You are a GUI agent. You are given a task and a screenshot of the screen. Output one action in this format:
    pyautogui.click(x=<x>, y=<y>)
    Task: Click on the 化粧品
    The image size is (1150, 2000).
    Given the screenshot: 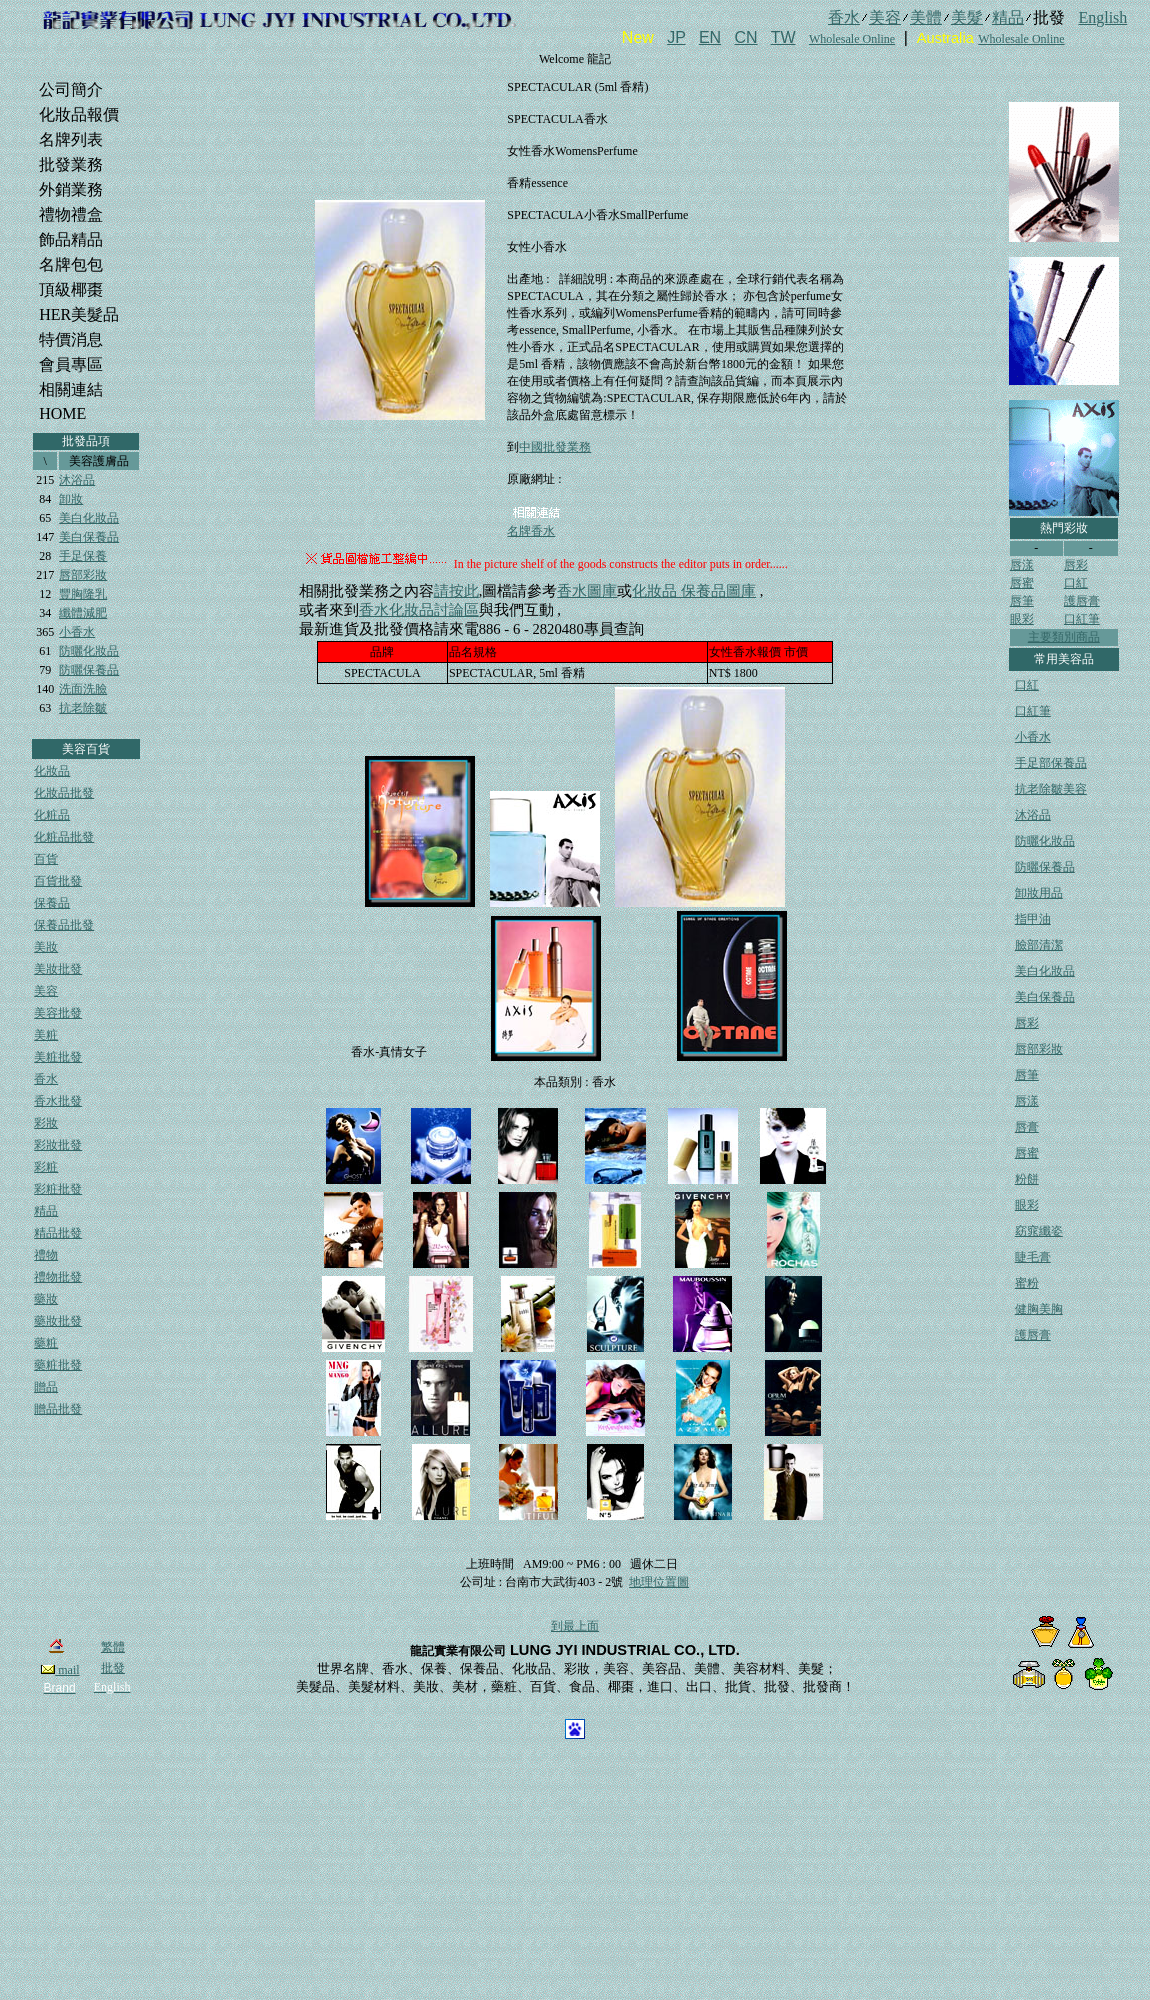 What is the action you would take?
    pyautogui.click(x=52, y=815)
    